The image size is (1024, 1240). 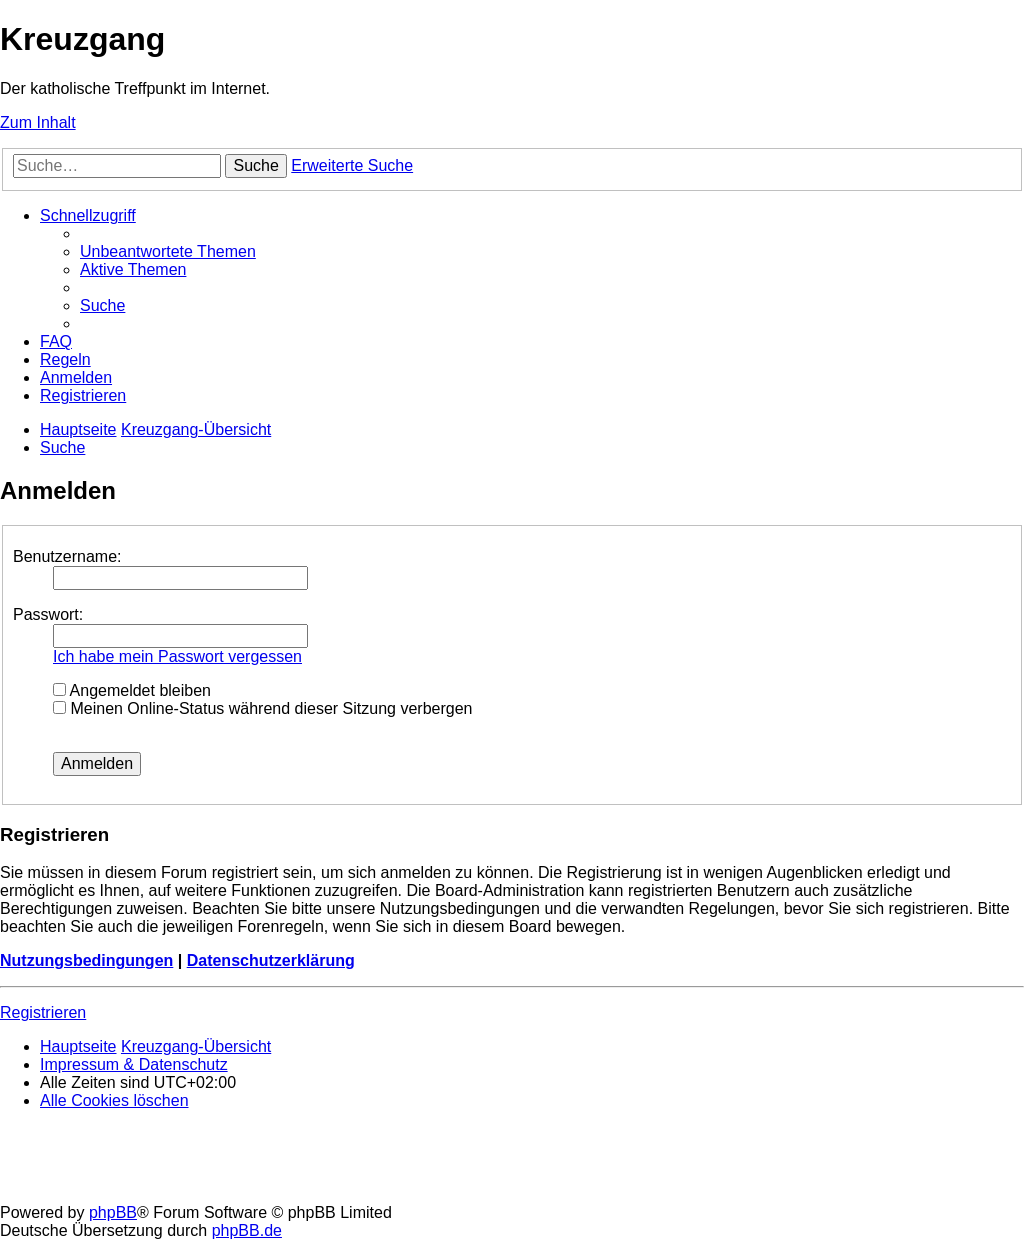 What do you see at coordinates (43, 1012) in the screenshot?
I see `Registrieren` at bounding box center [43, 1012].